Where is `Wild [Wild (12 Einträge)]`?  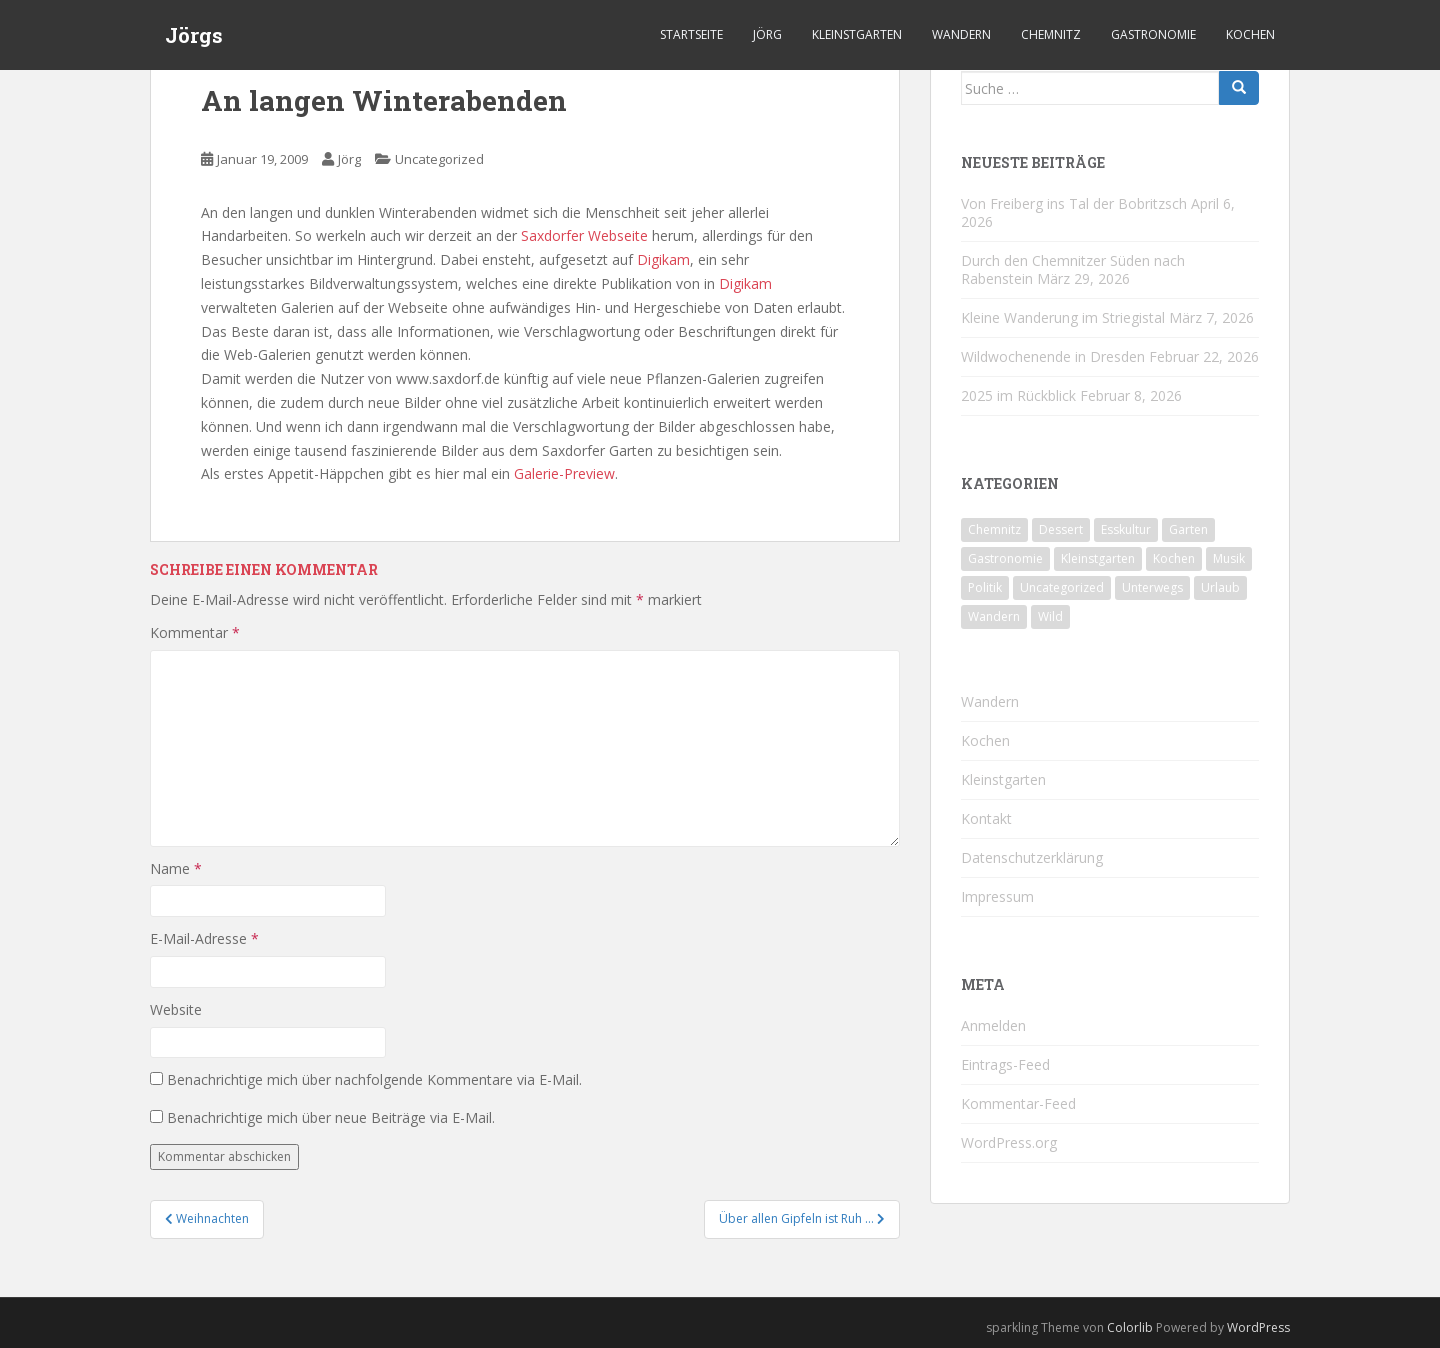 Wild [Wild (12 Einträge)] is located at coordinates (1050, 616).